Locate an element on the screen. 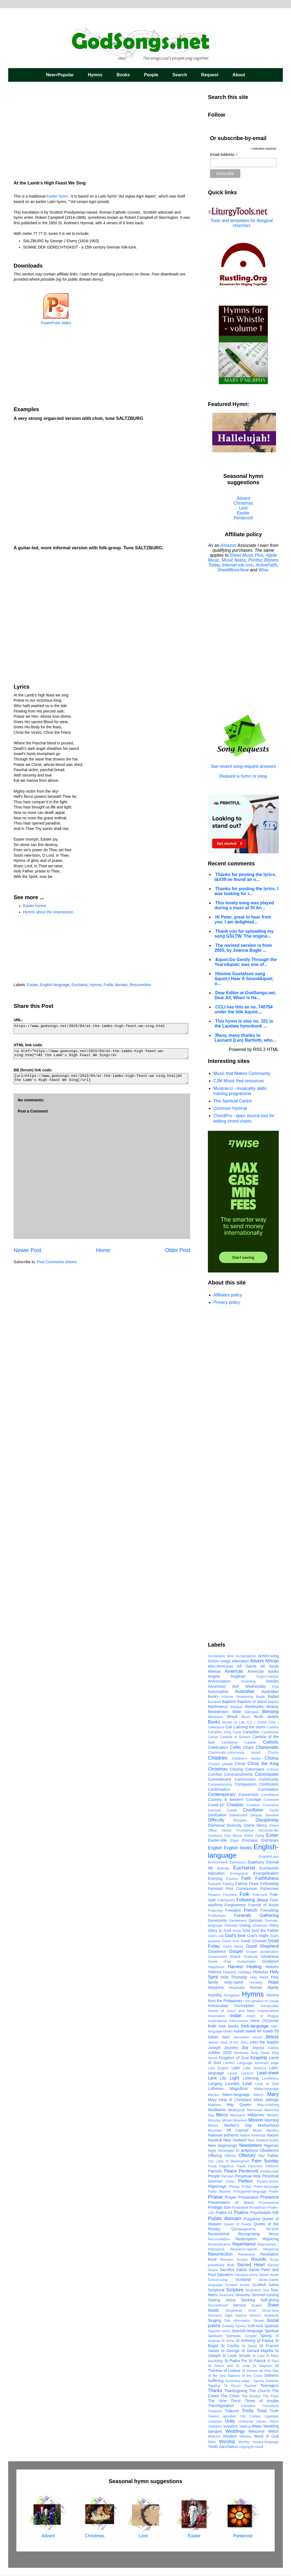 The width and height of the screenshot is (291, 2576). Seasons is located at coordinates (242, 2295).